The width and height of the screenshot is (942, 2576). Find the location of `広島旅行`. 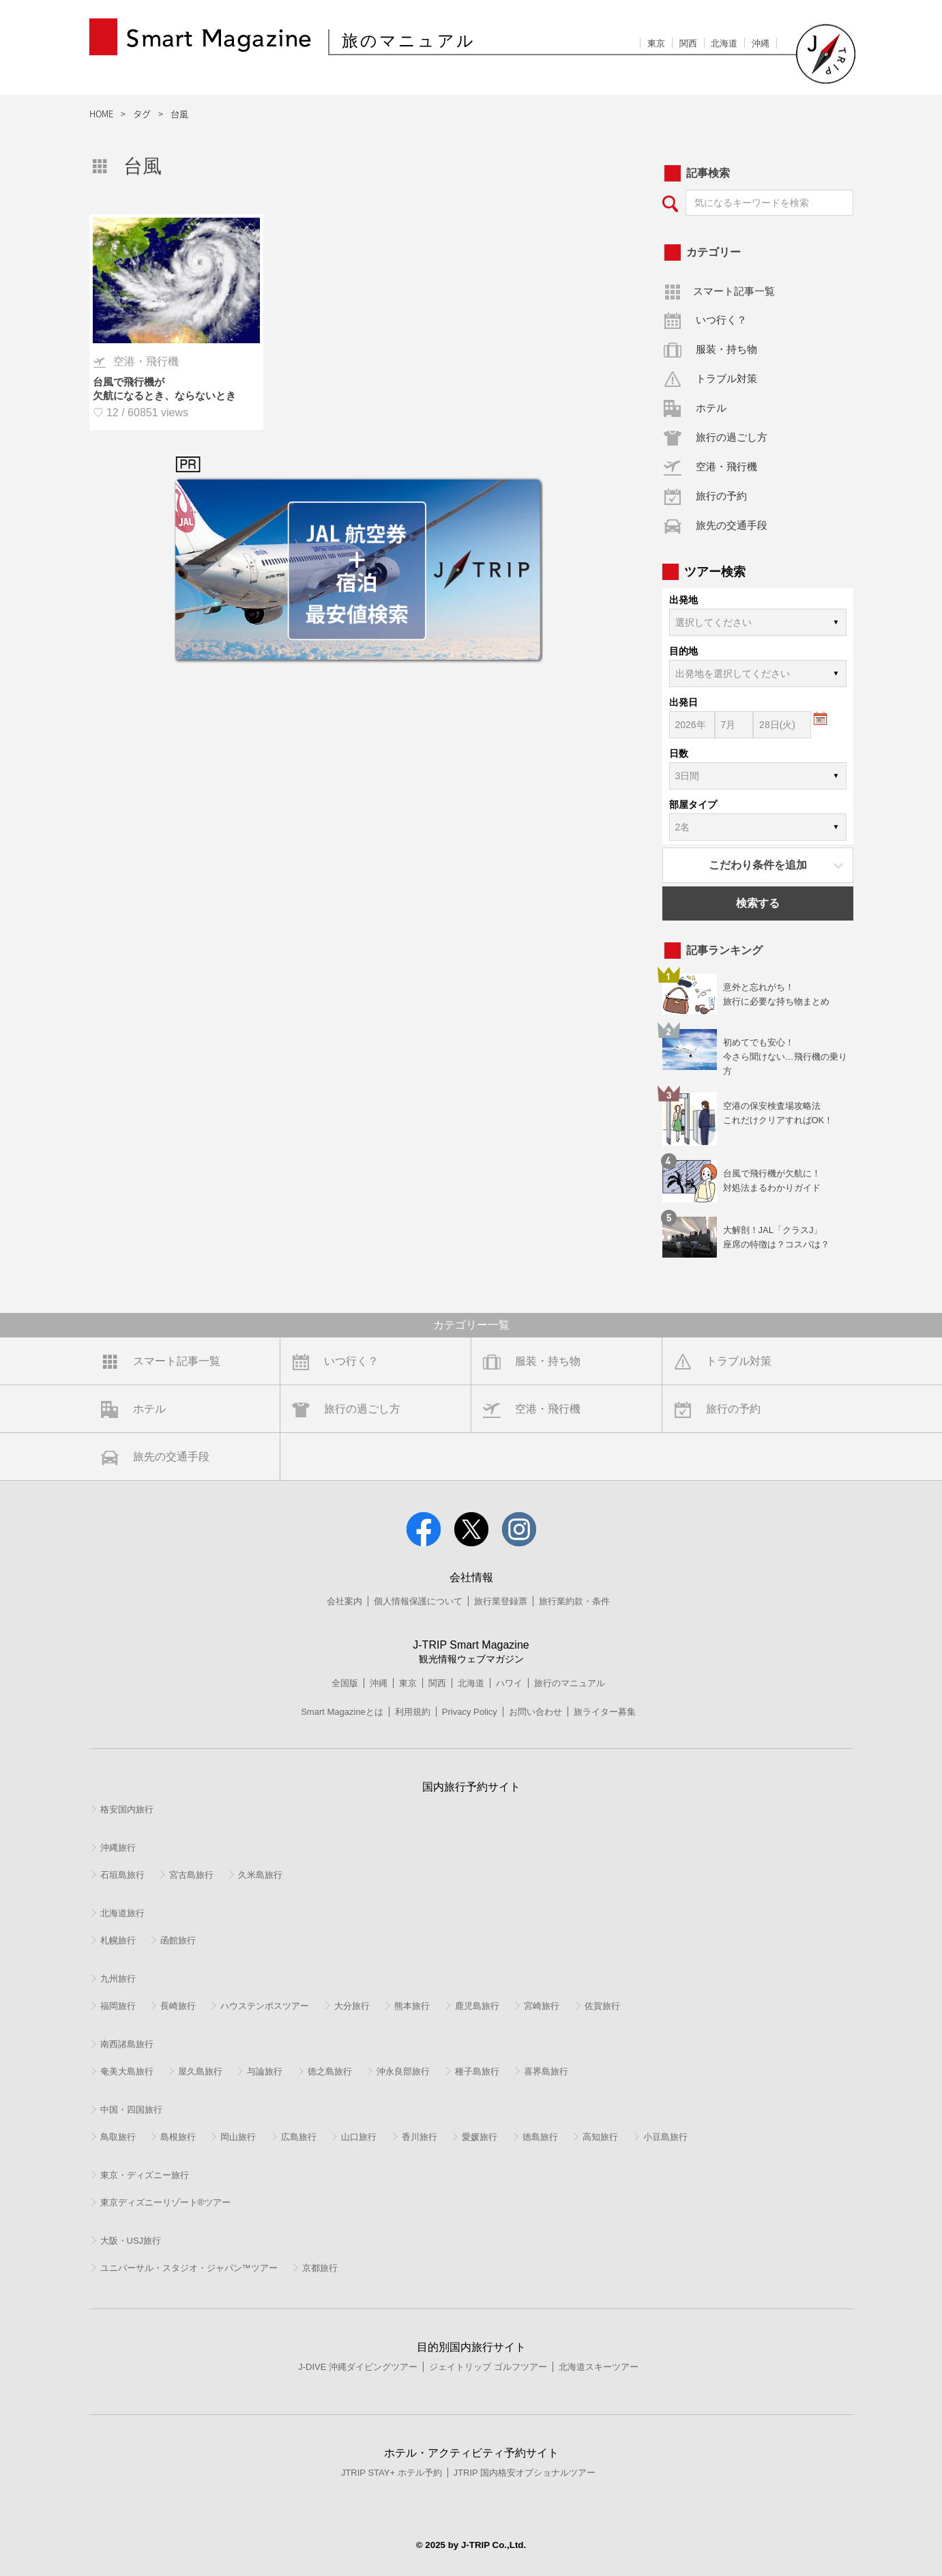

広島旅行 is located at coordinates (299, 2137).